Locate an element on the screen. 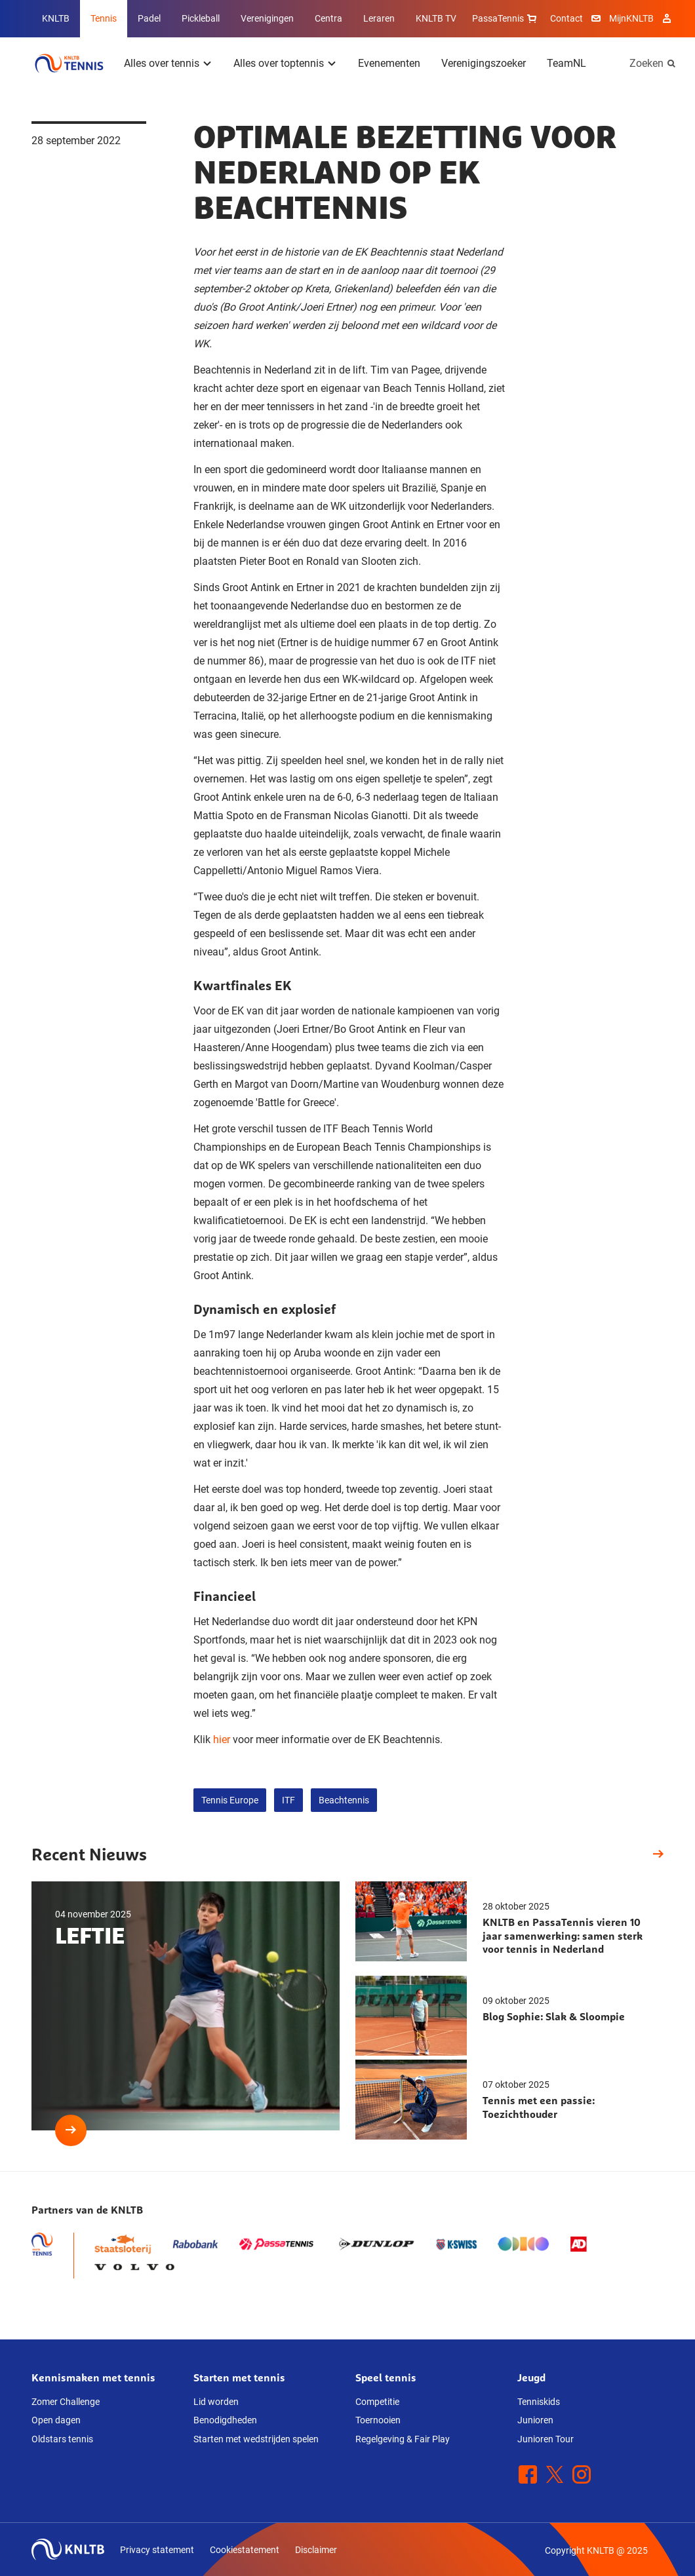  Lid worden is located at coordinates (216, 2401).